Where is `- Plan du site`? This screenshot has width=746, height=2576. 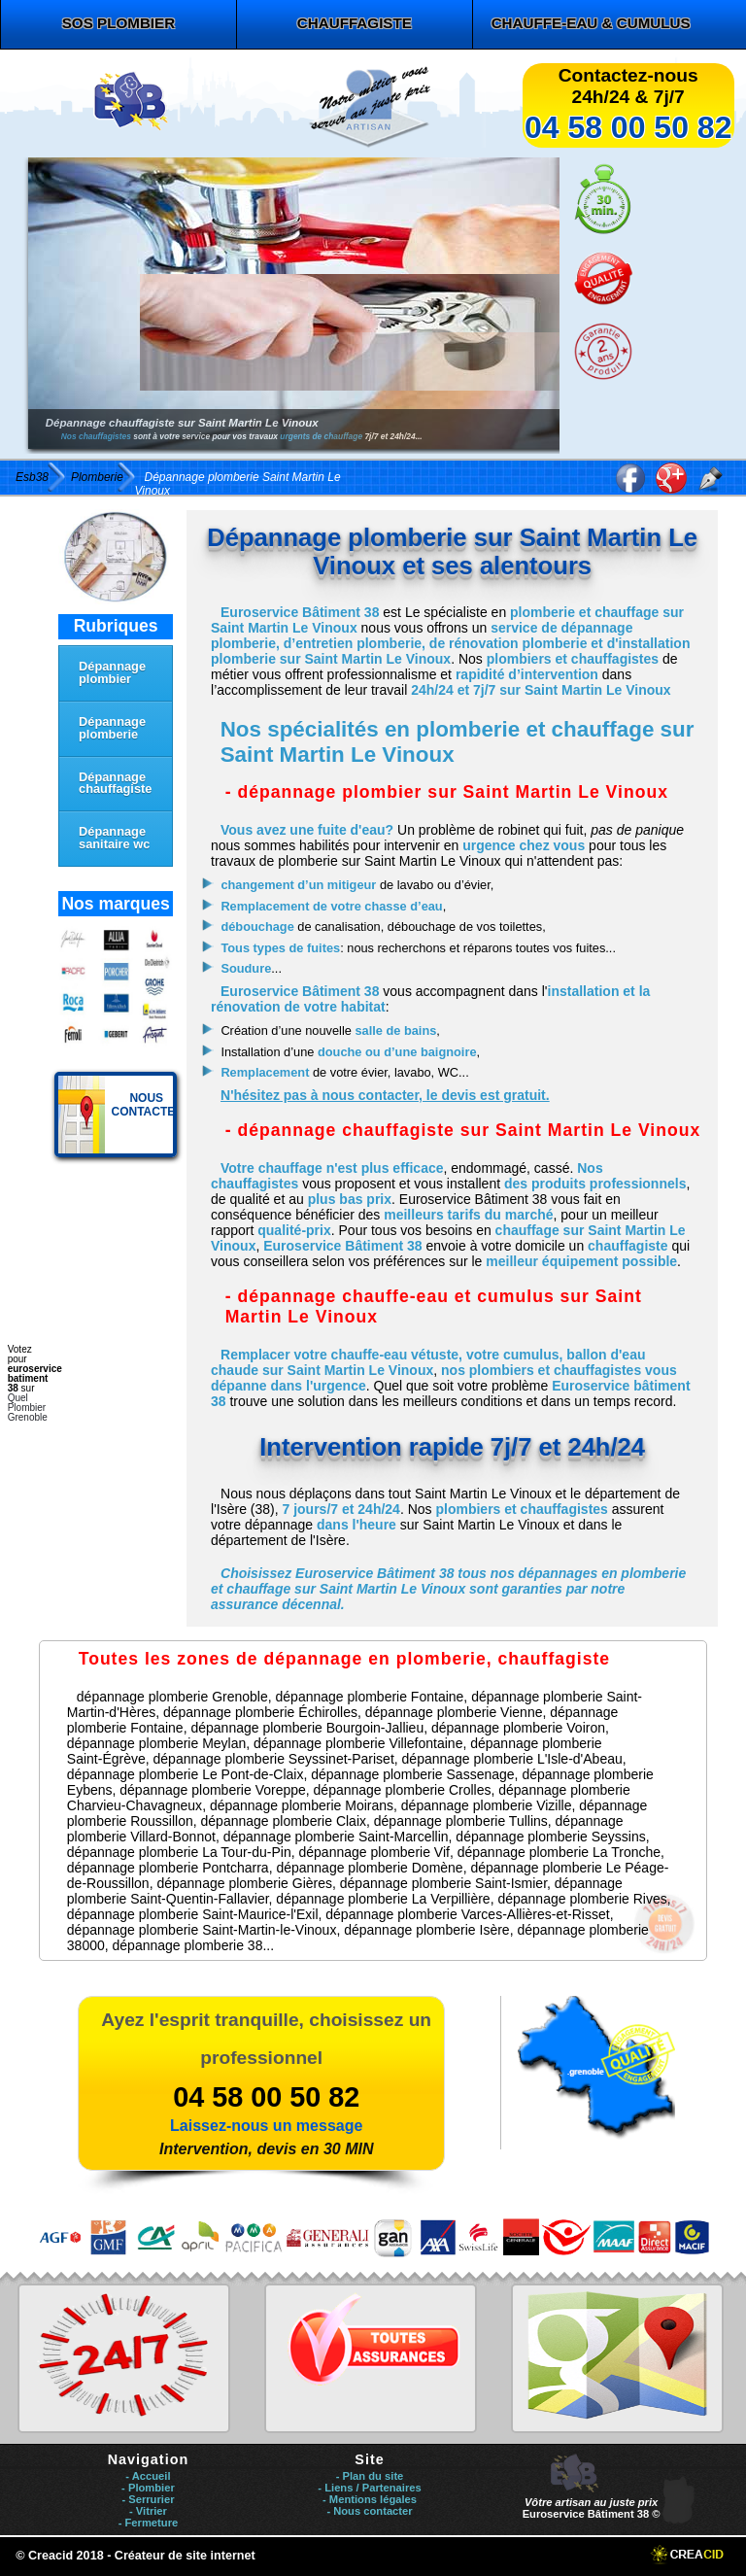 - Plan du site is located at coordinates (370, 2476).